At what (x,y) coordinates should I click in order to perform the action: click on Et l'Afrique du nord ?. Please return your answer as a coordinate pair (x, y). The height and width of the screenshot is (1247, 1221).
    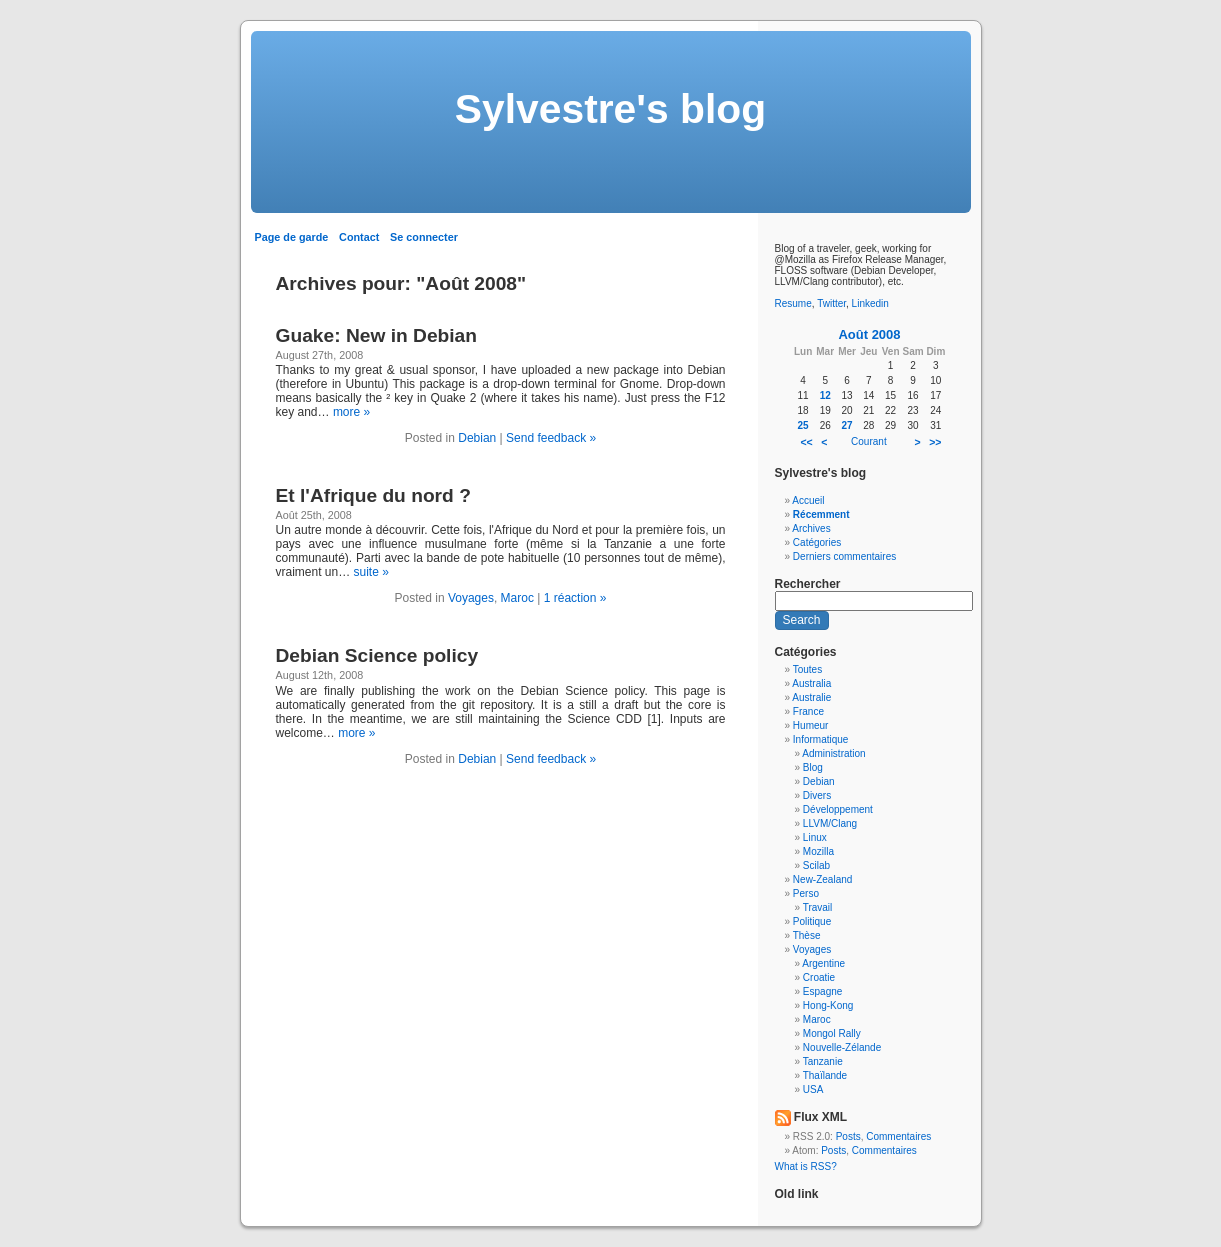
    Looking at the image, I should click on (373, 495).